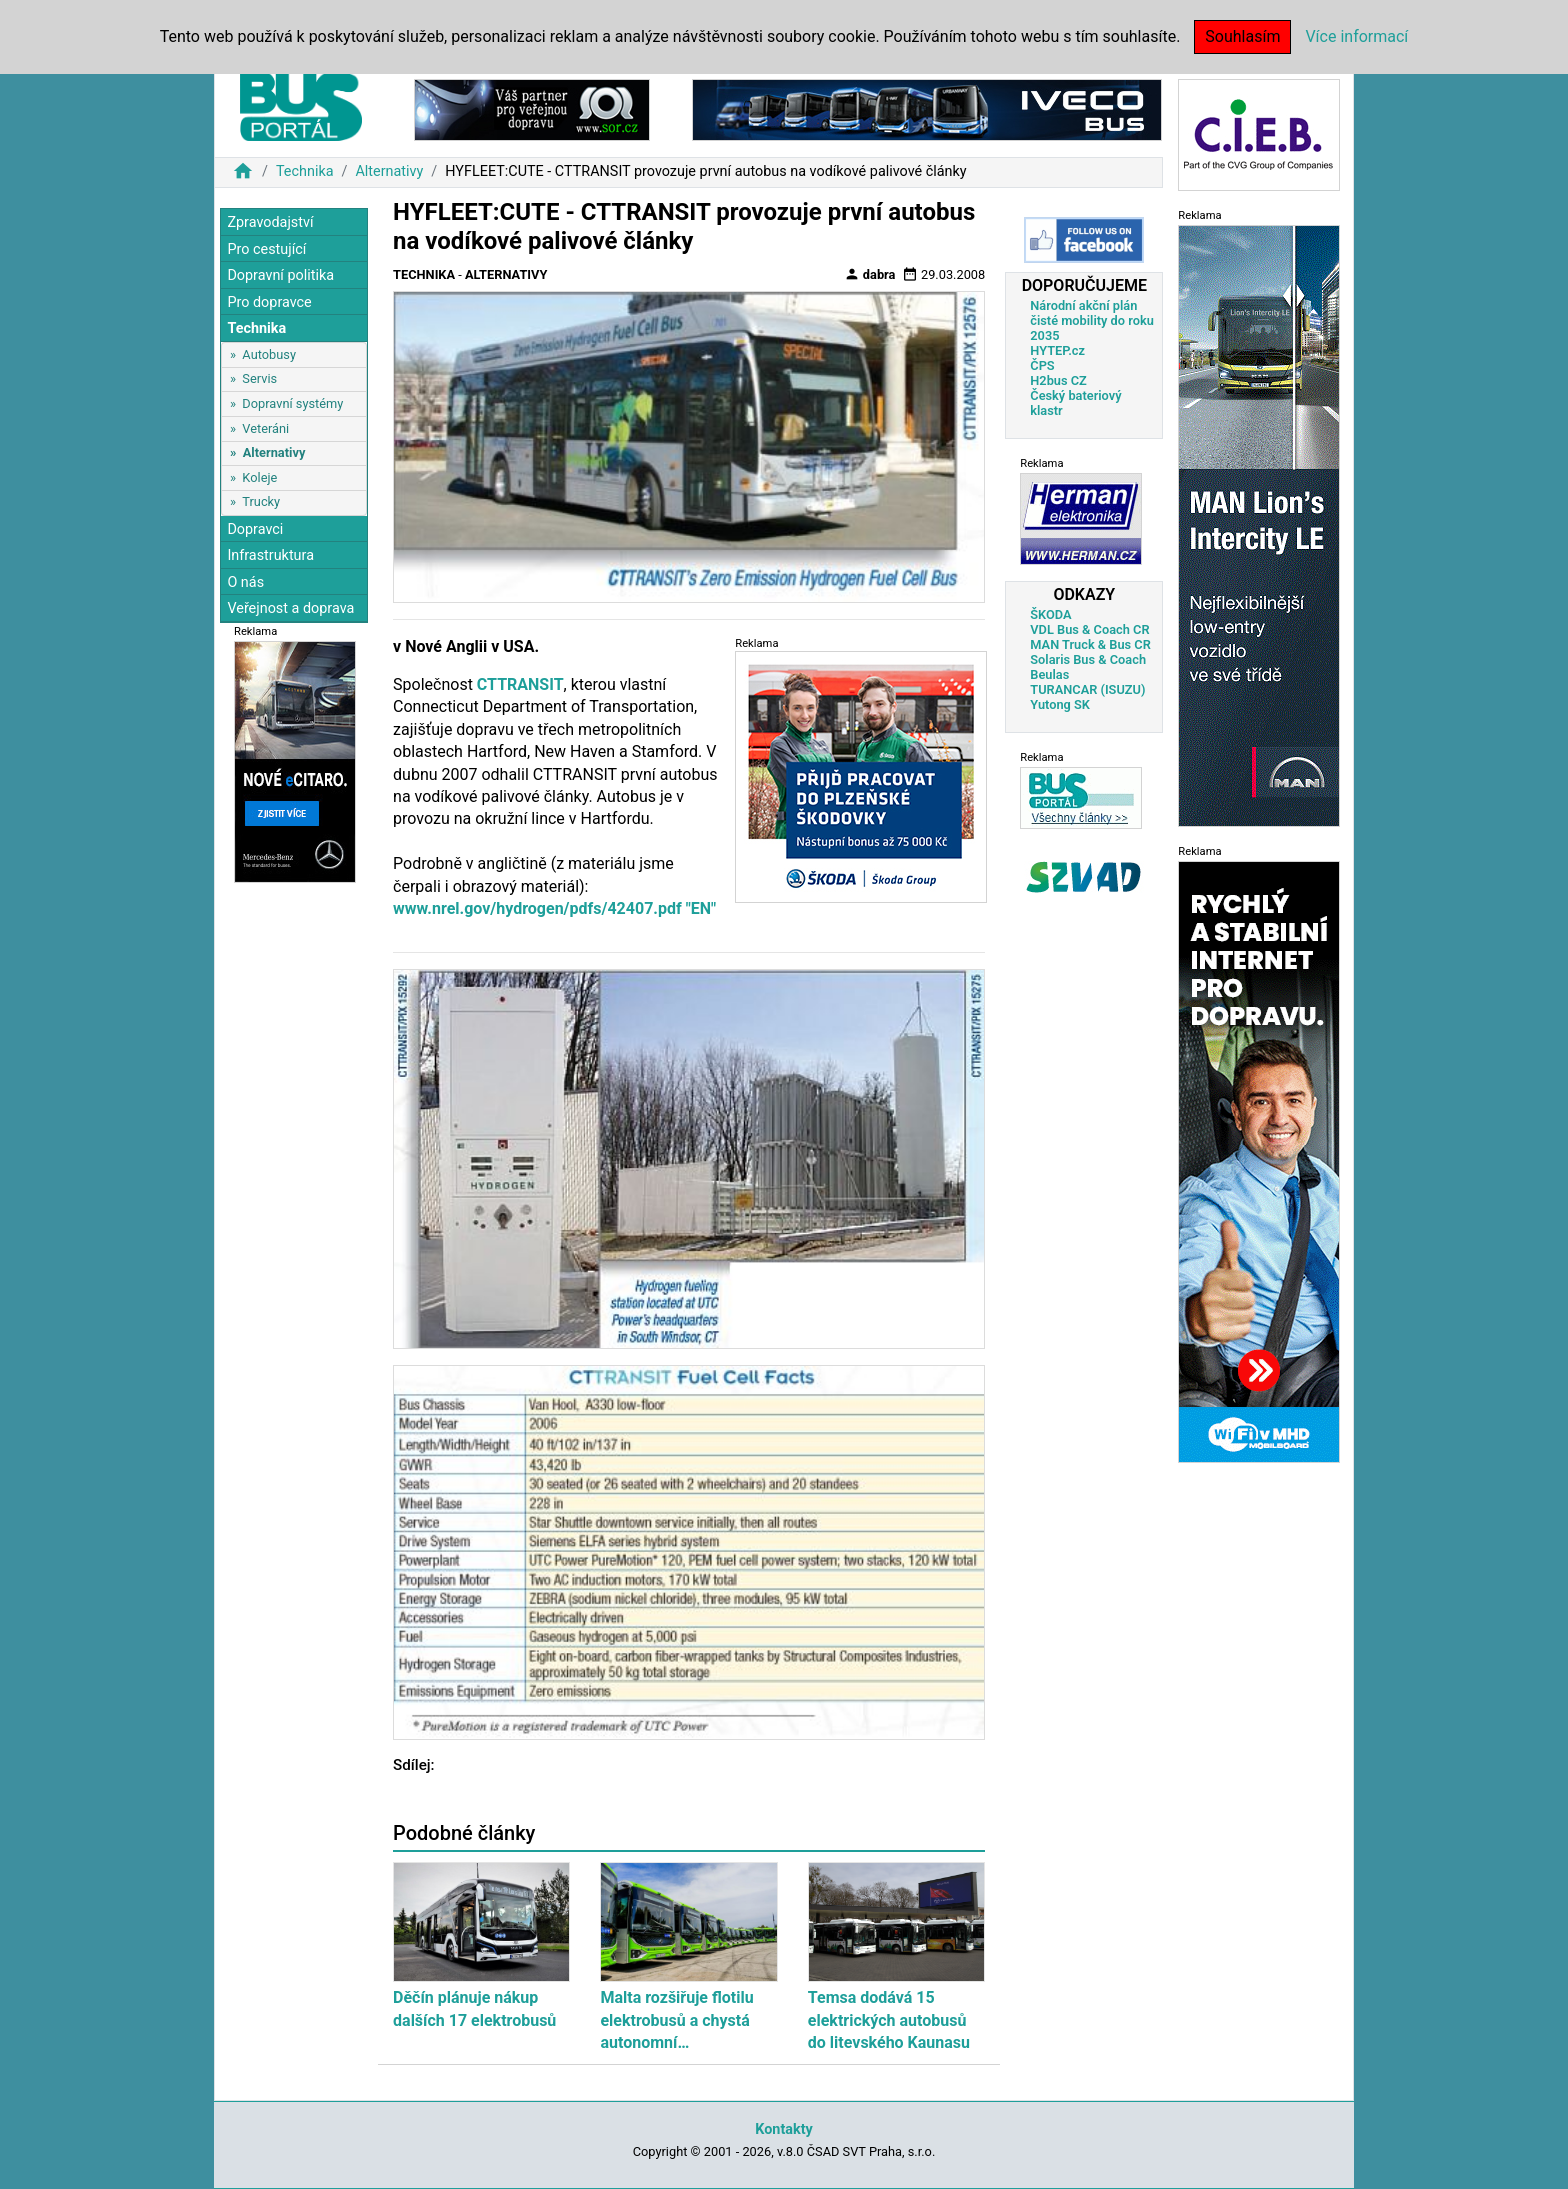 This screenshot has height=2189, width=1568. I want to click on Solaris Bus & Coach, so click(1088, 659).